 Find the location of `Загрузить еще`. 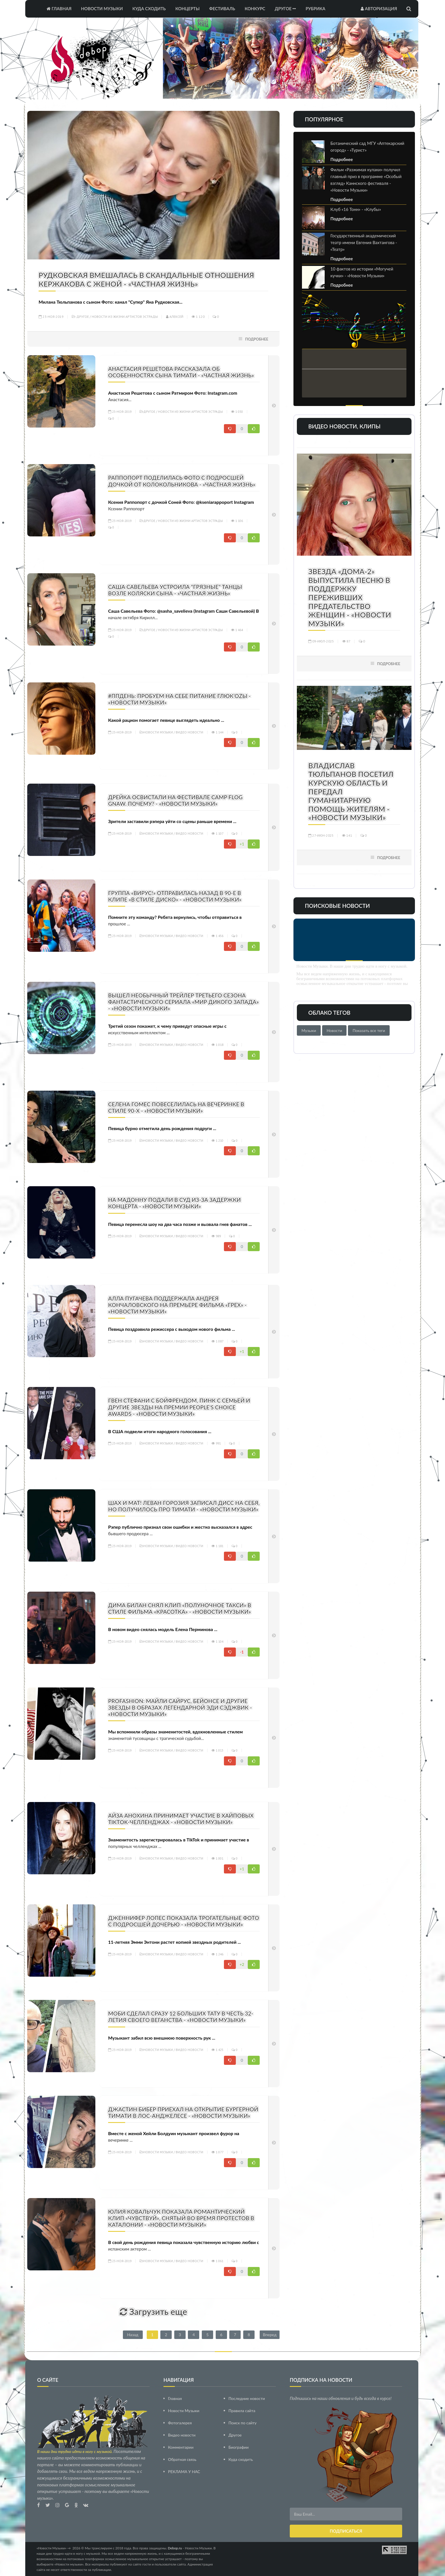

Загрузить еще is located at coordinates (153, 2311).